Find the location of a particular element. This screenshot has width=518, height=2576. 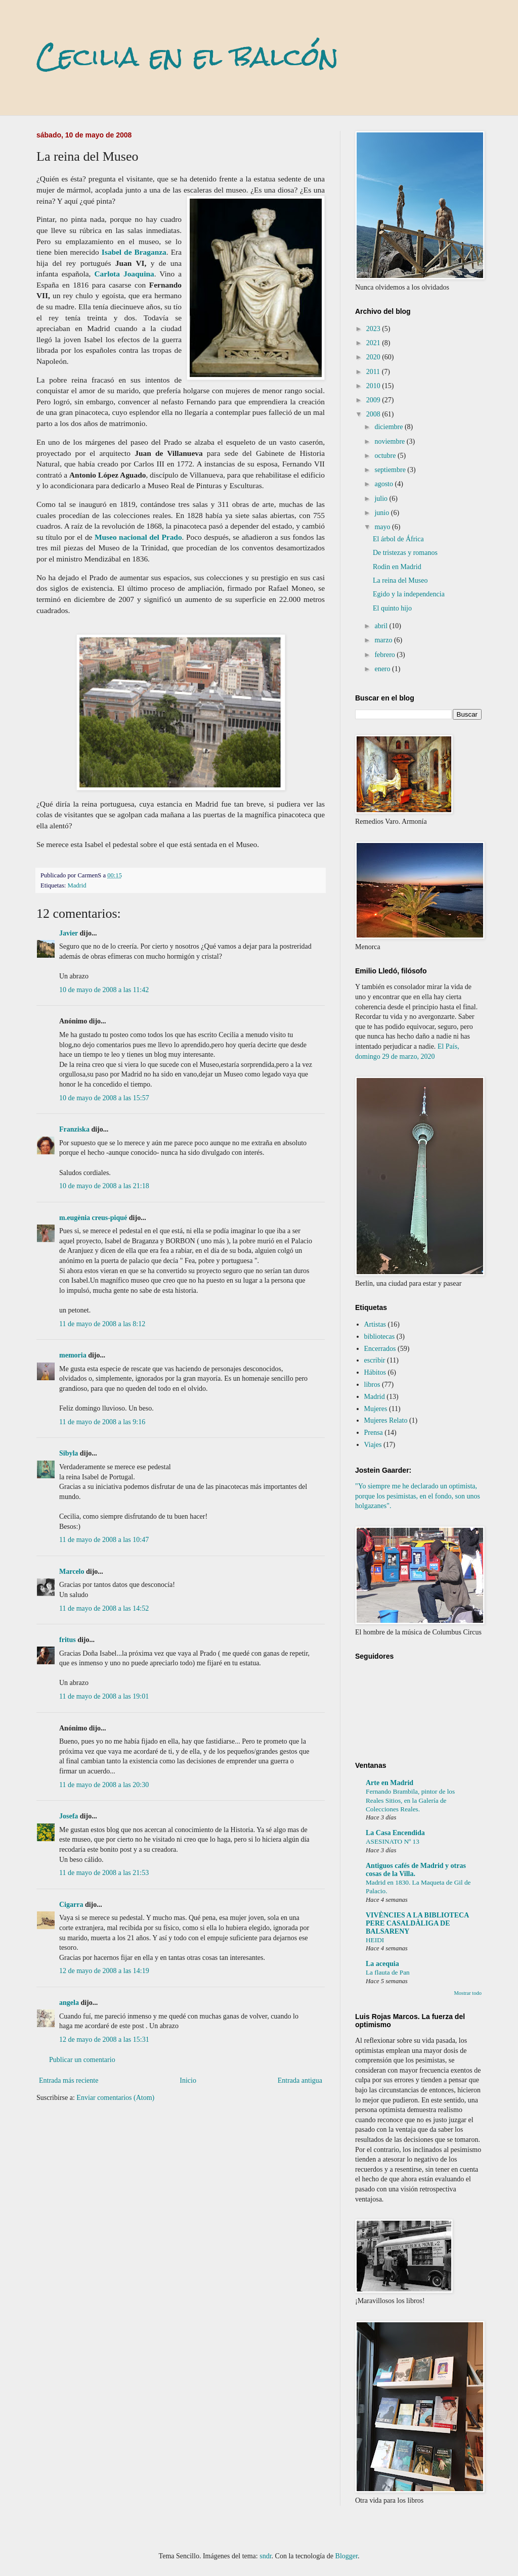

Marcelo is located at coordinates (71, 1571).